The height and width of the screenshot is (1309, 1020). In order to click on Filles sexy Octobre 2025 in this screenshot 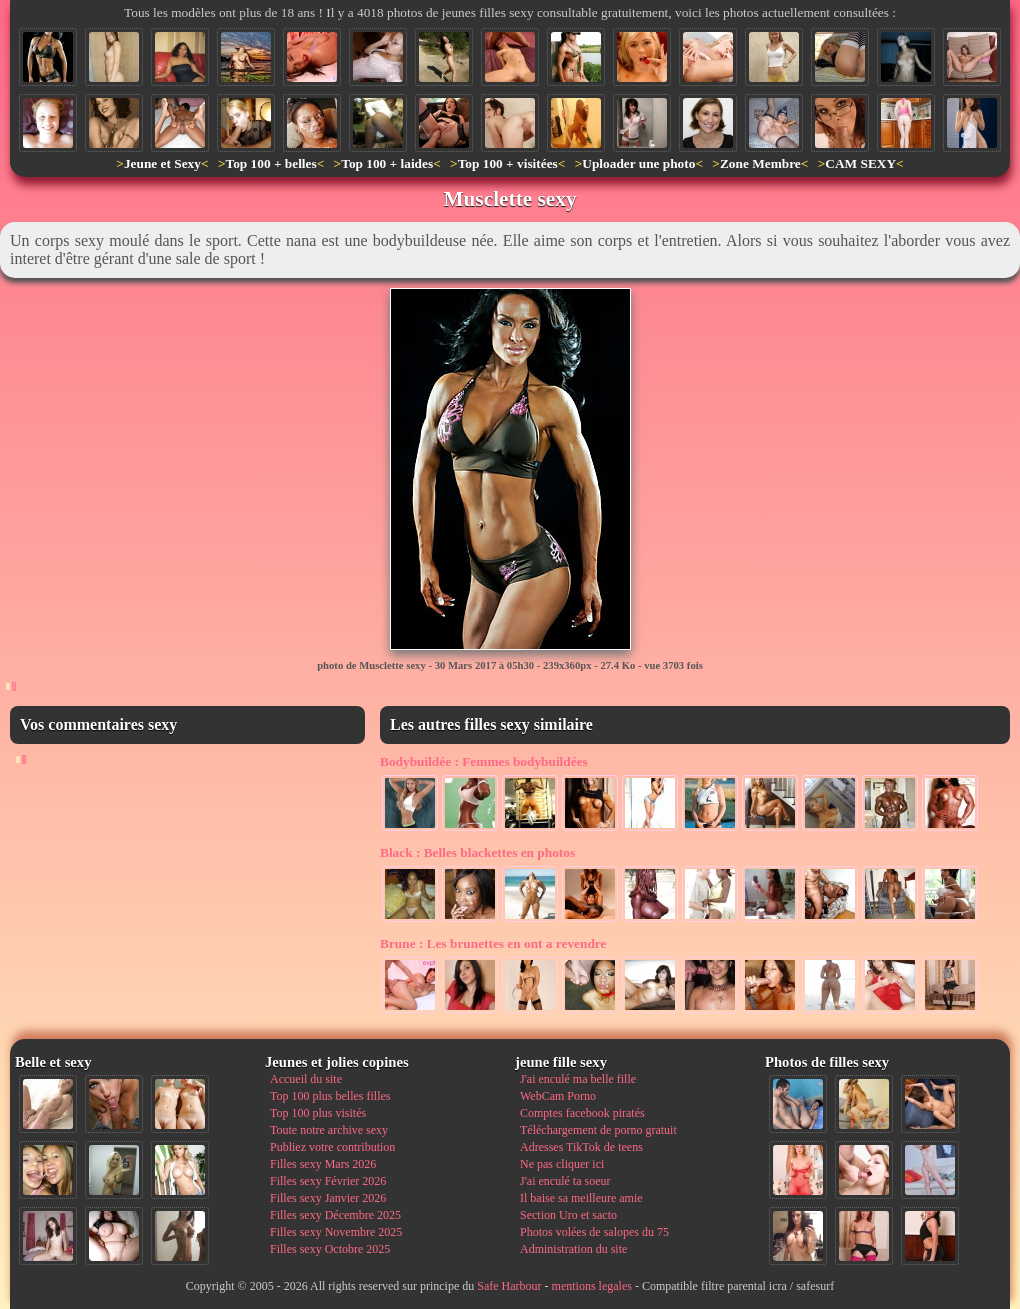, I will do `click(330, 1249)`.